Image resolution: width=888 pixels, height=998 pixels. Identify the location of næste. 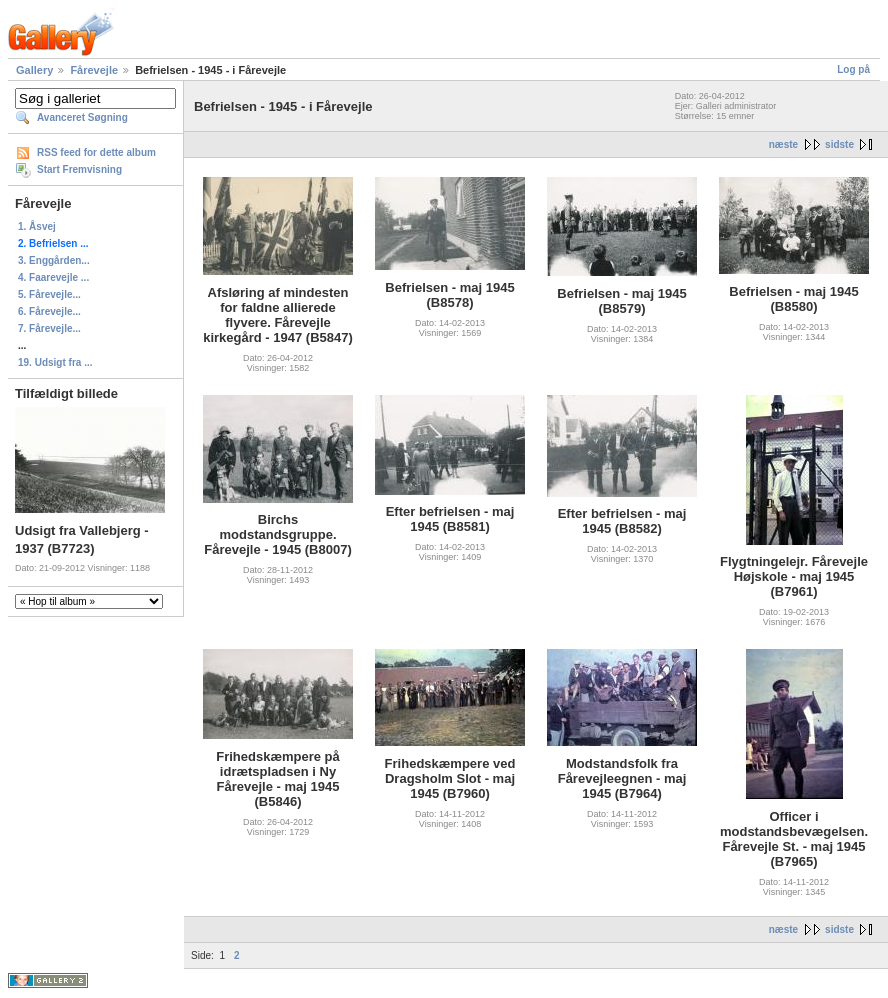
(783, 144).